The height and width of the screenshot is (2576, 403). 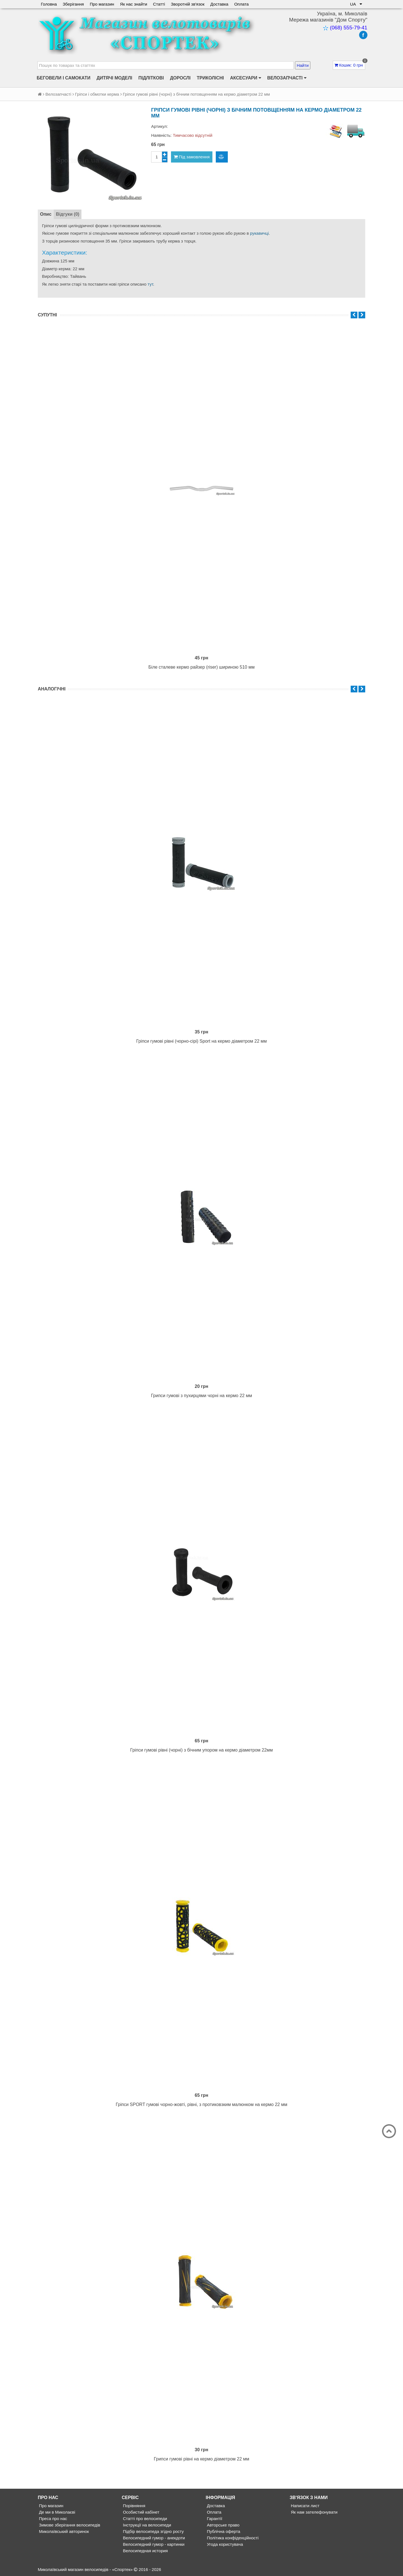 I want to click on Зберігання, so click(x=73, y=4).